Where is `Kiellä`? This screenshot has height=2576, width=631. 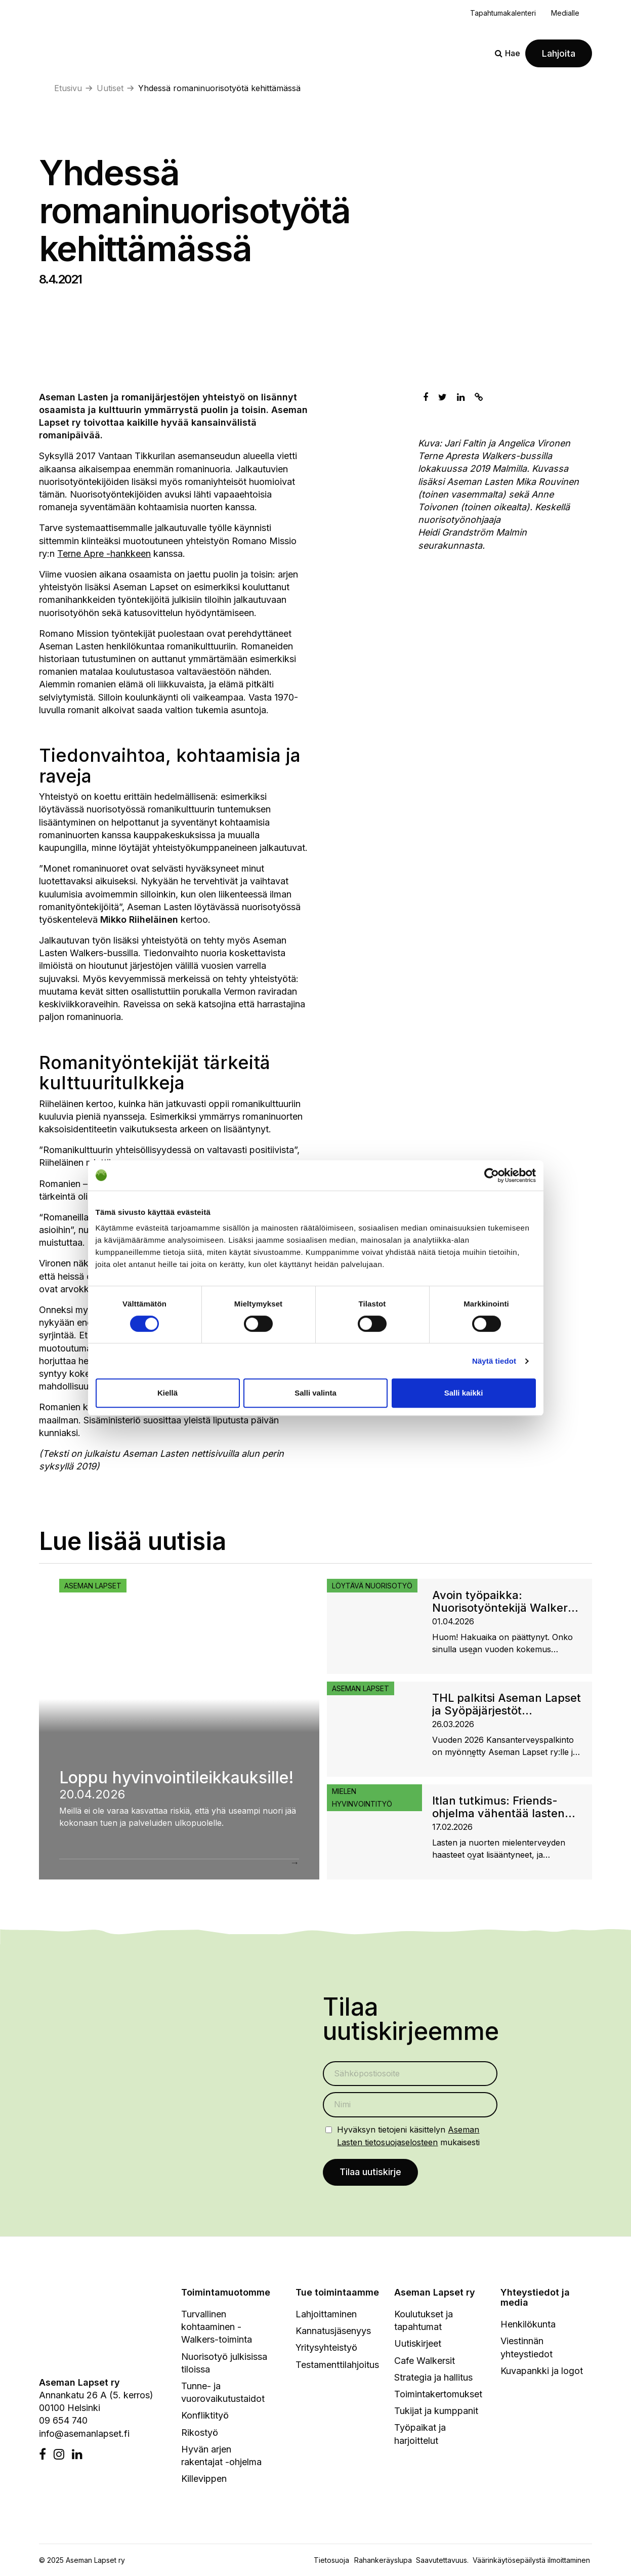
Kiellä is located at coordinates (167, 1392).